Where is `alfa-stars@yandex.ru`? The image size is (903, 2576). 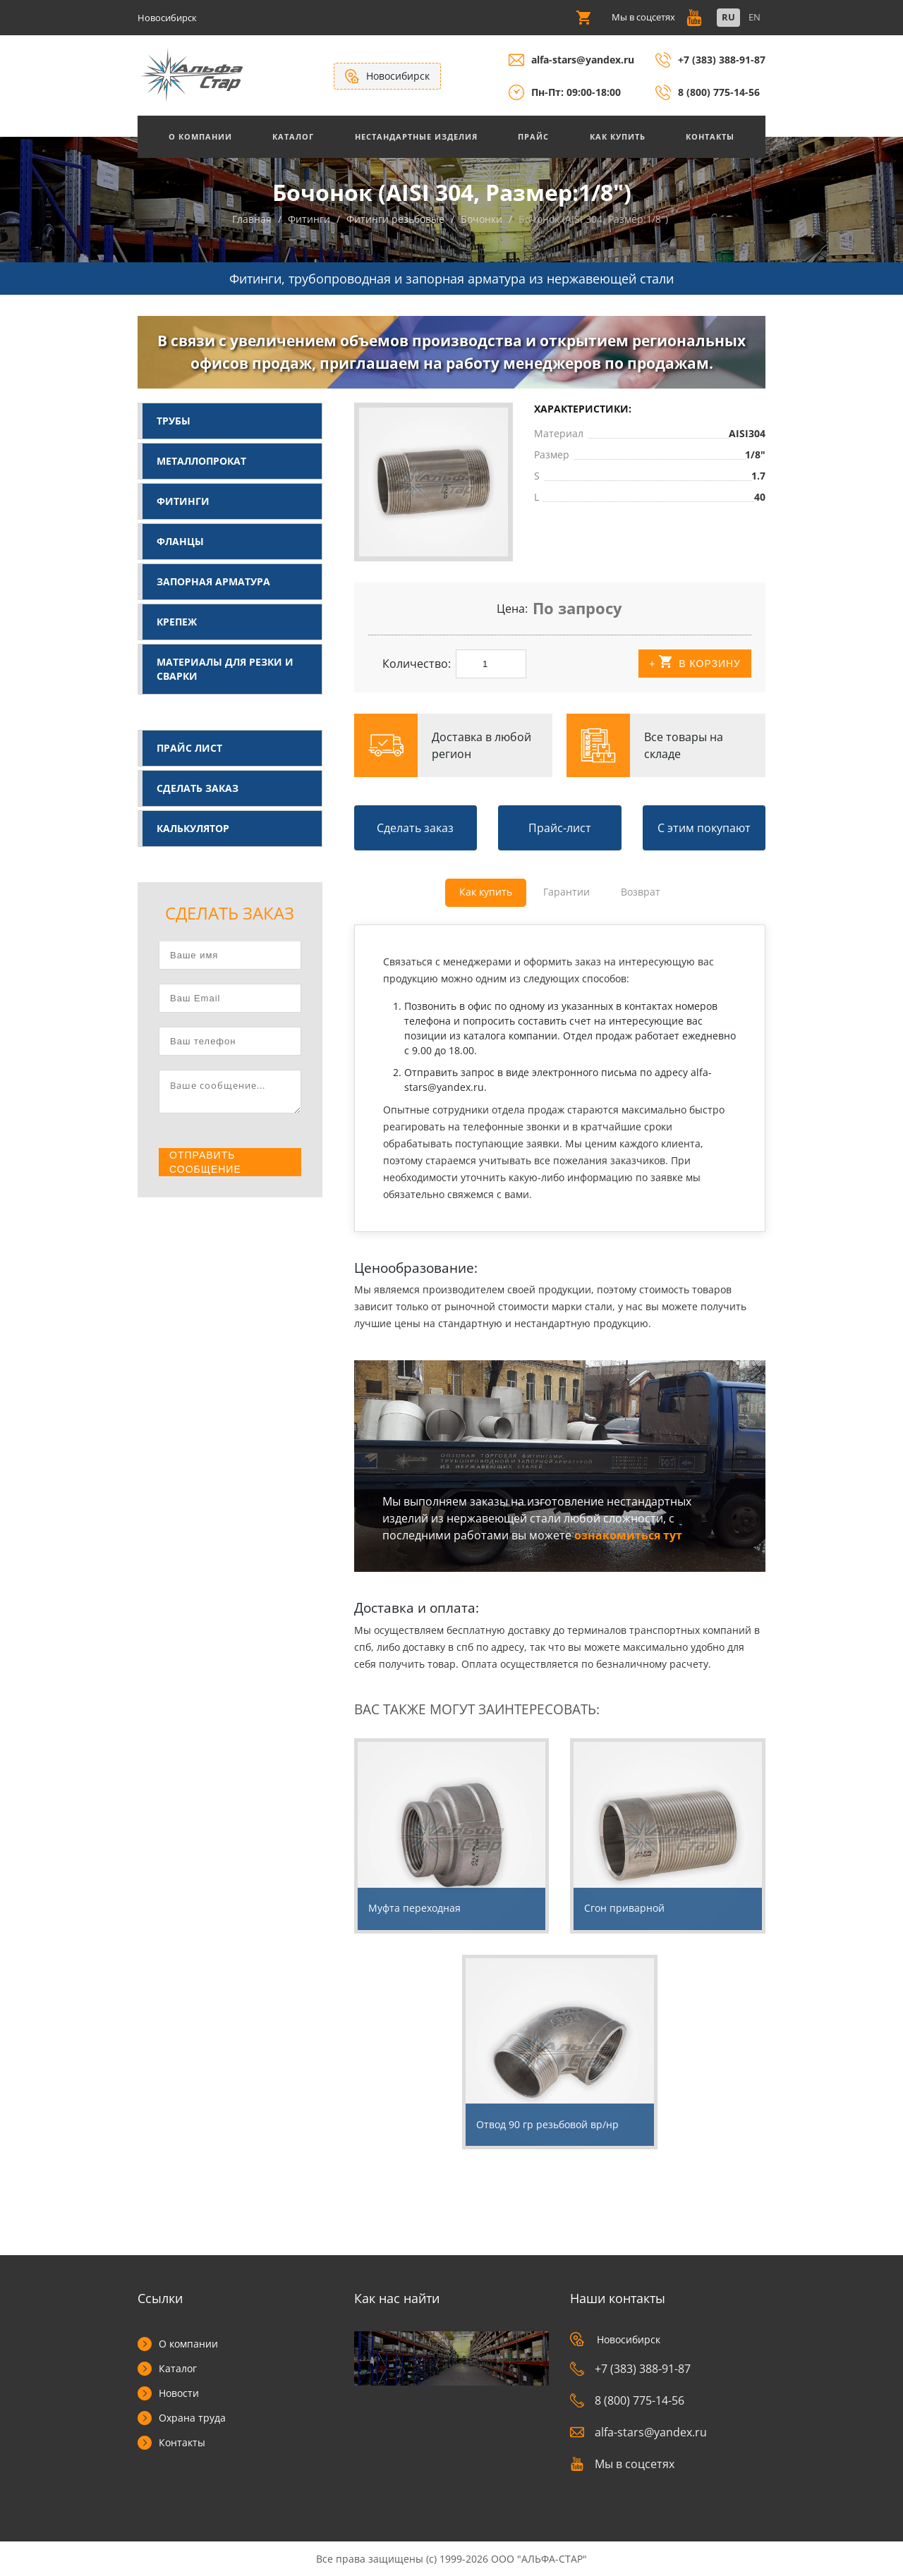 alfa-stars@yandex.ru is located at coordinates (582, 59).